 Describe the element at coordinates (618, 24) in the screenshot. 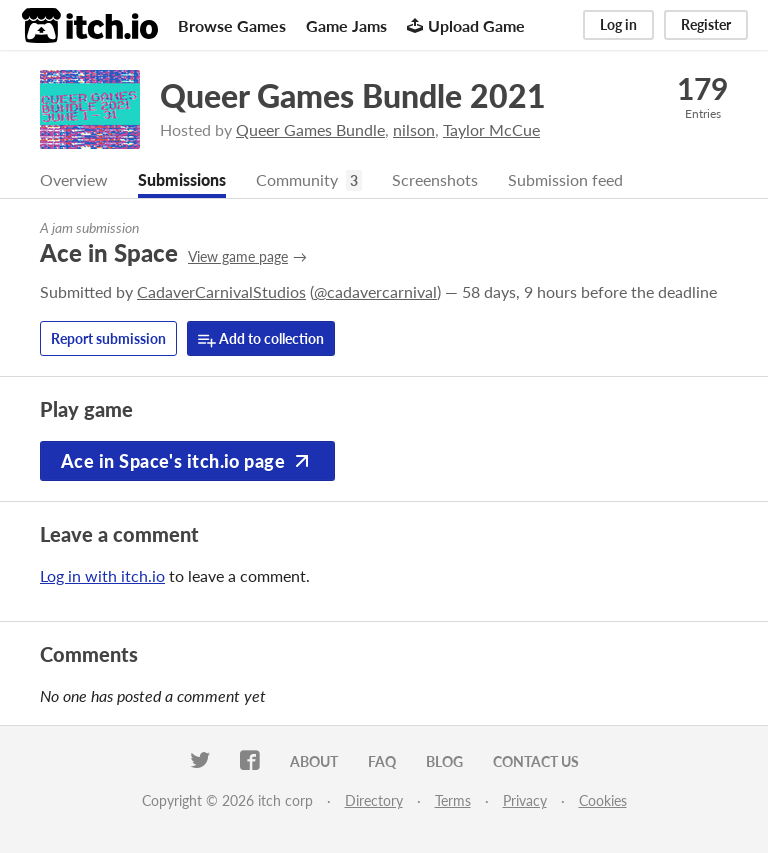

I see `Log in` at that location.